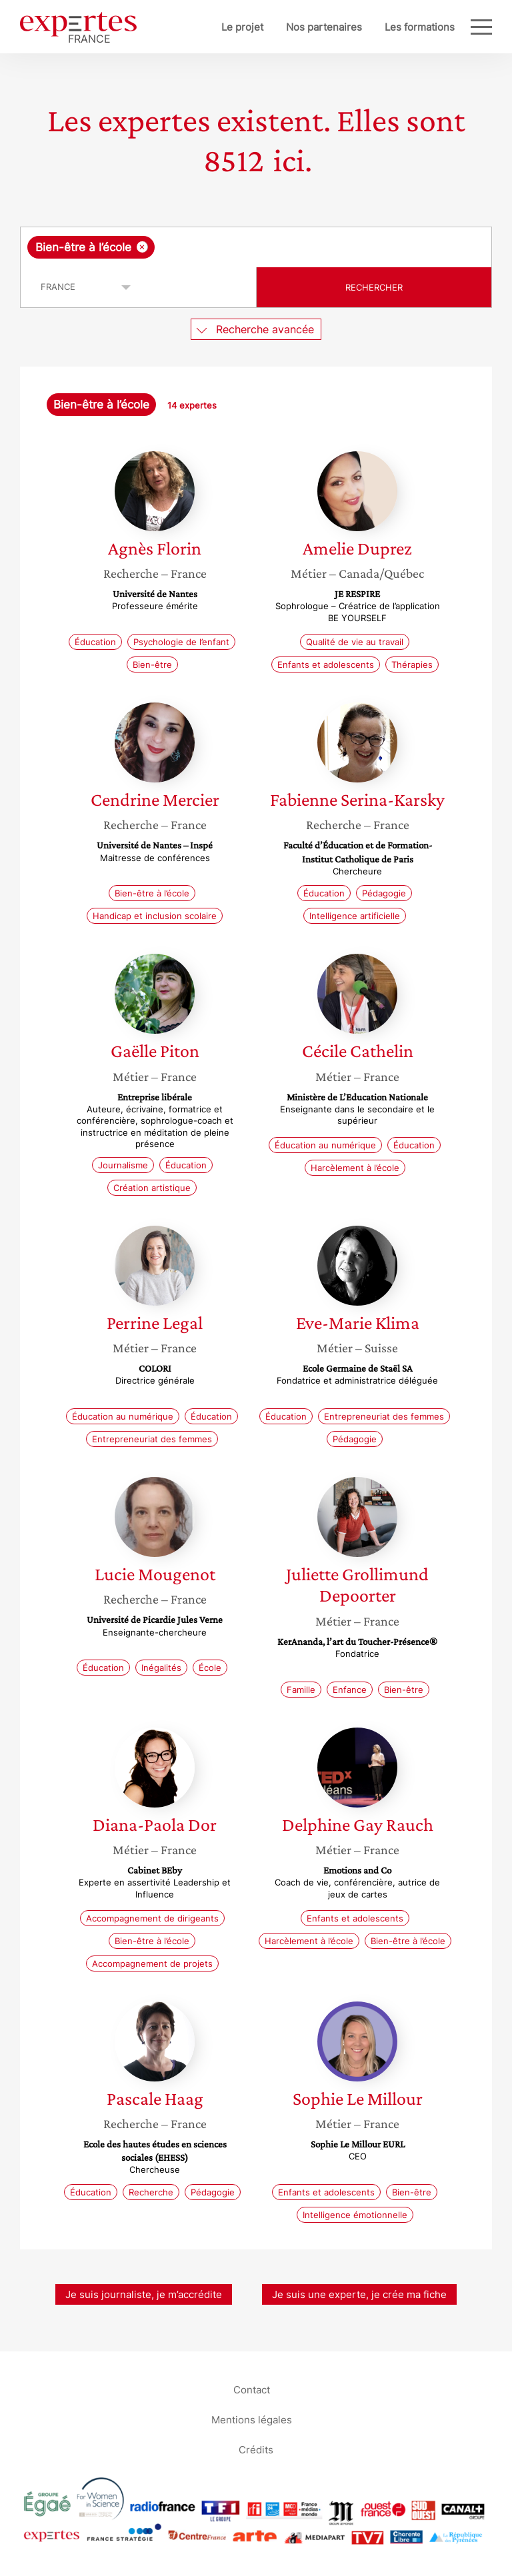  Describe the element at coordinates (251, 2419) in the screenshot. I see `Mentions légales` at that location.